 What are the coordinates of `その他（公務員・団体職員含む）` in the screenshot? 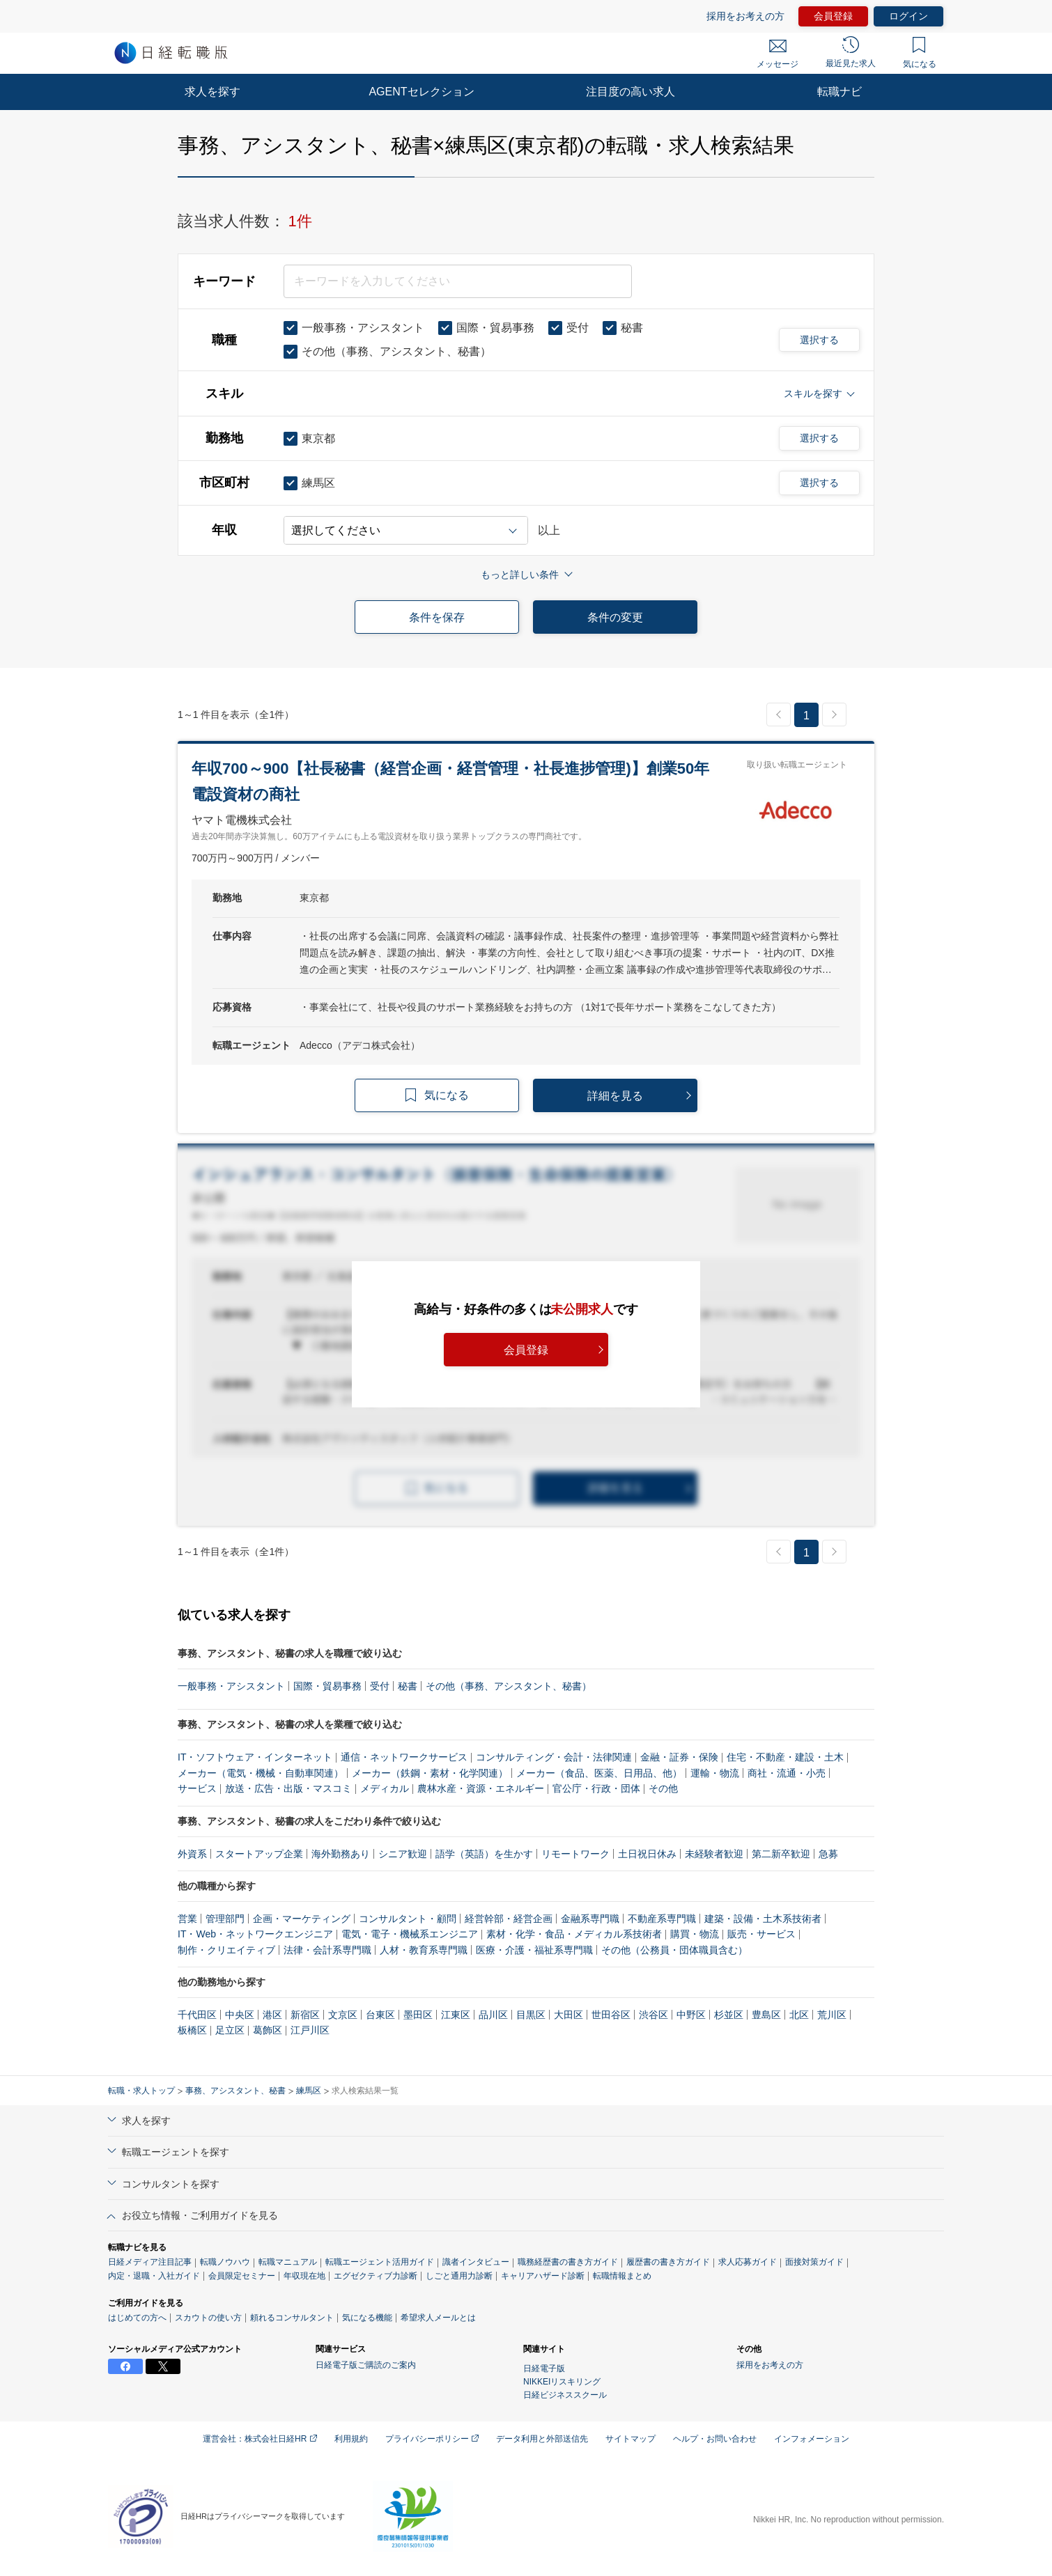 It's located at (674, 1950).